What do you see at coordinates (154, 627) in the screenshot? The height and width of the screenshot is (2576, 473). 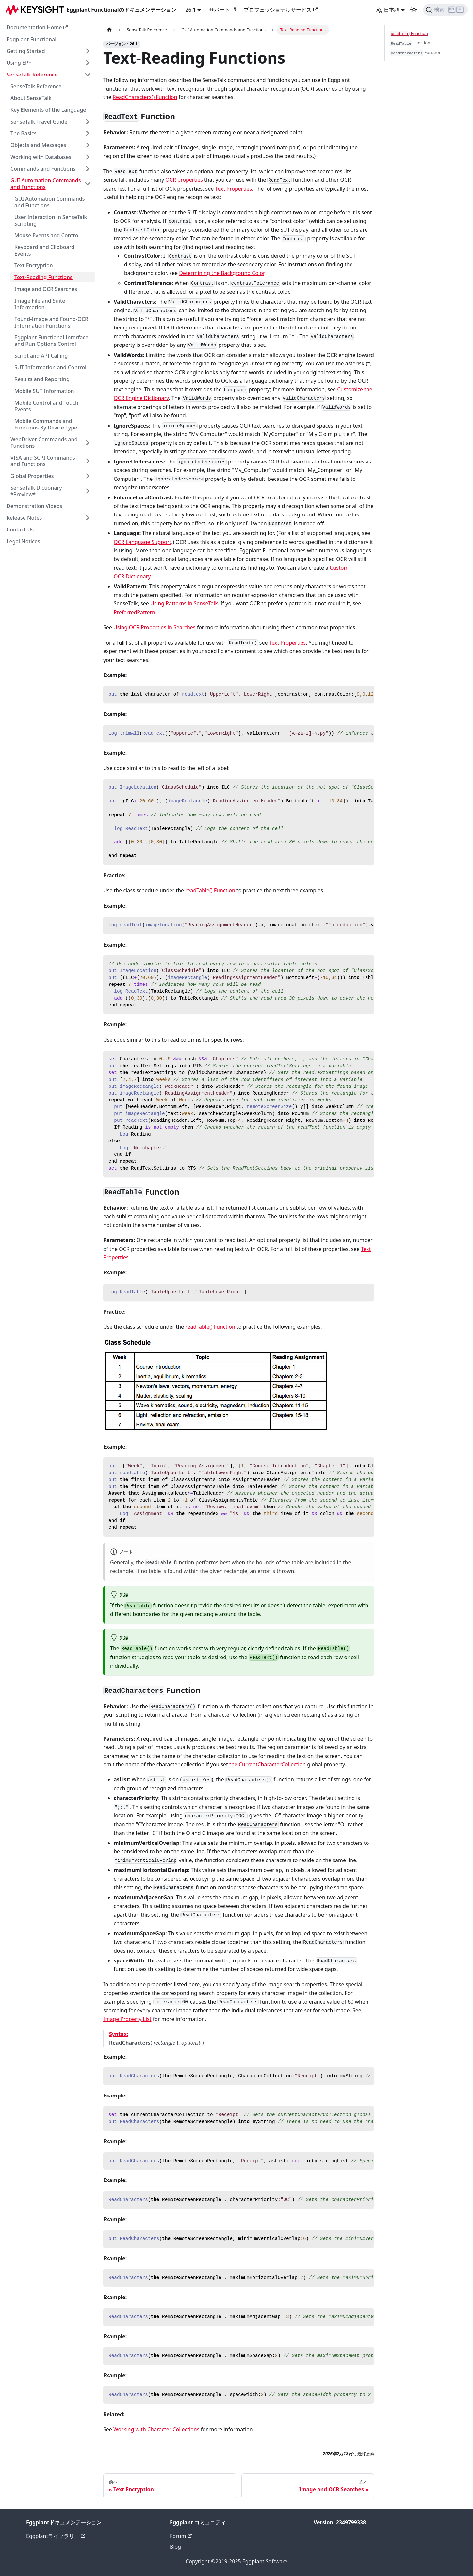 I see `Using OCR Properties in Searches` at bounding box center [154, 627].